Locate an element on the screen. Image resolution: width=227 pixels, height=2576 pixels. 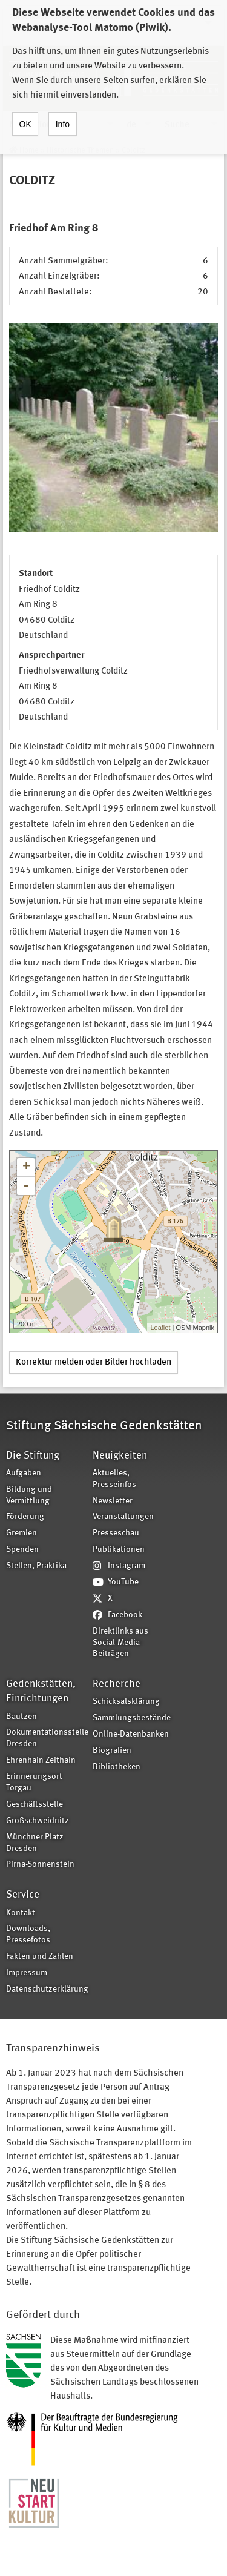
Info is located at coordinates (63, 112).